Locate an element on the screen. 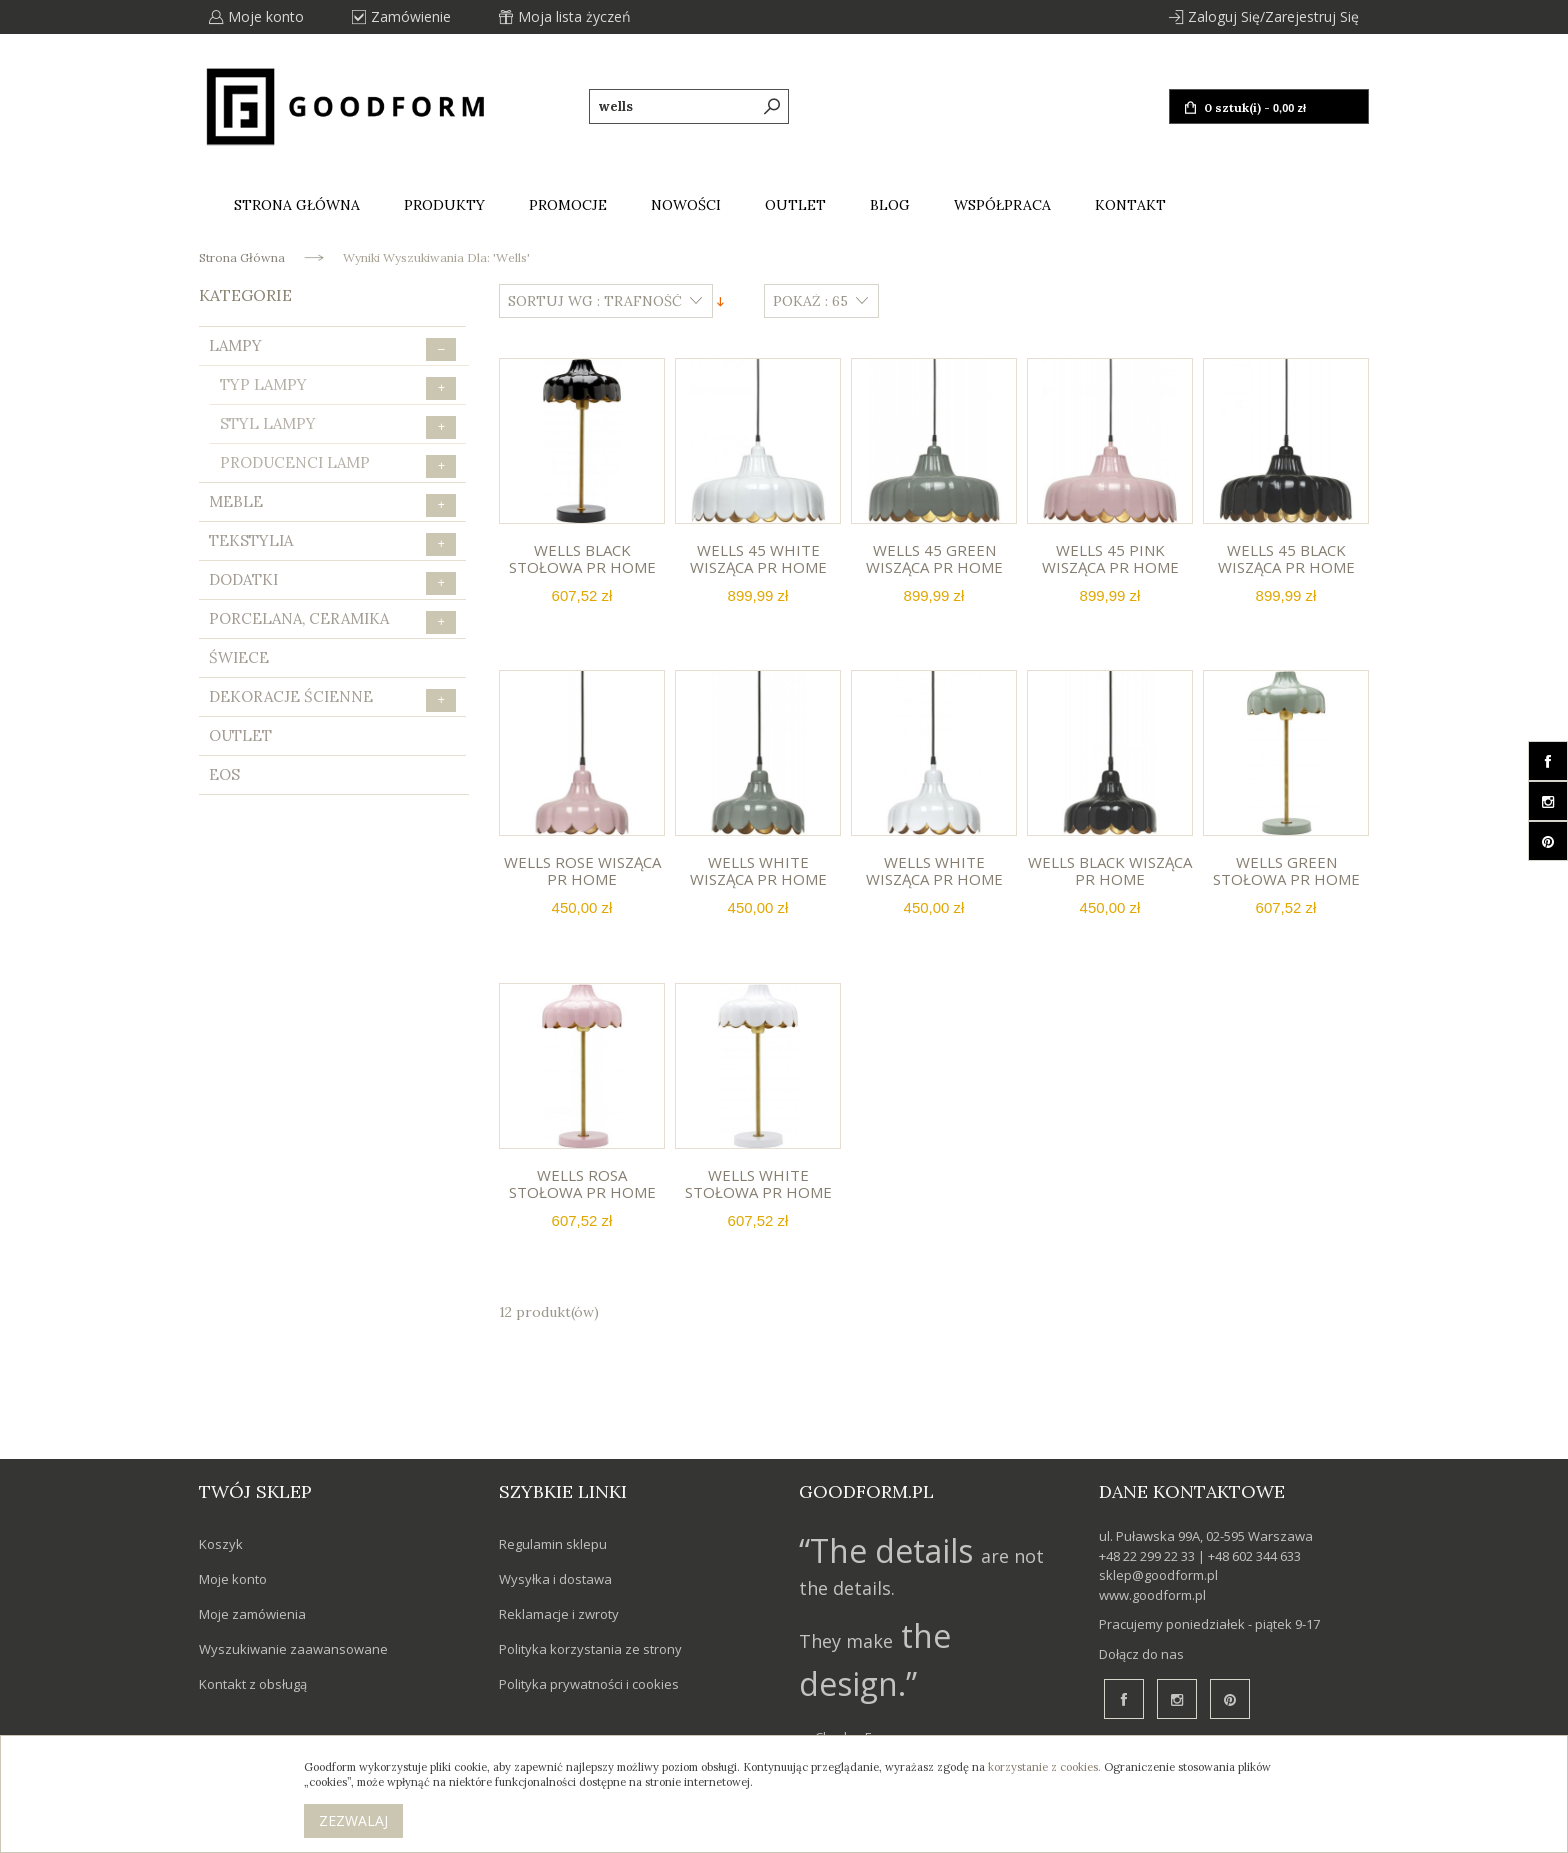 The width and height of the screenshot is (1568, 1853). Wells 45 white wisząca PR HOME is located at coordinates (758, 558).